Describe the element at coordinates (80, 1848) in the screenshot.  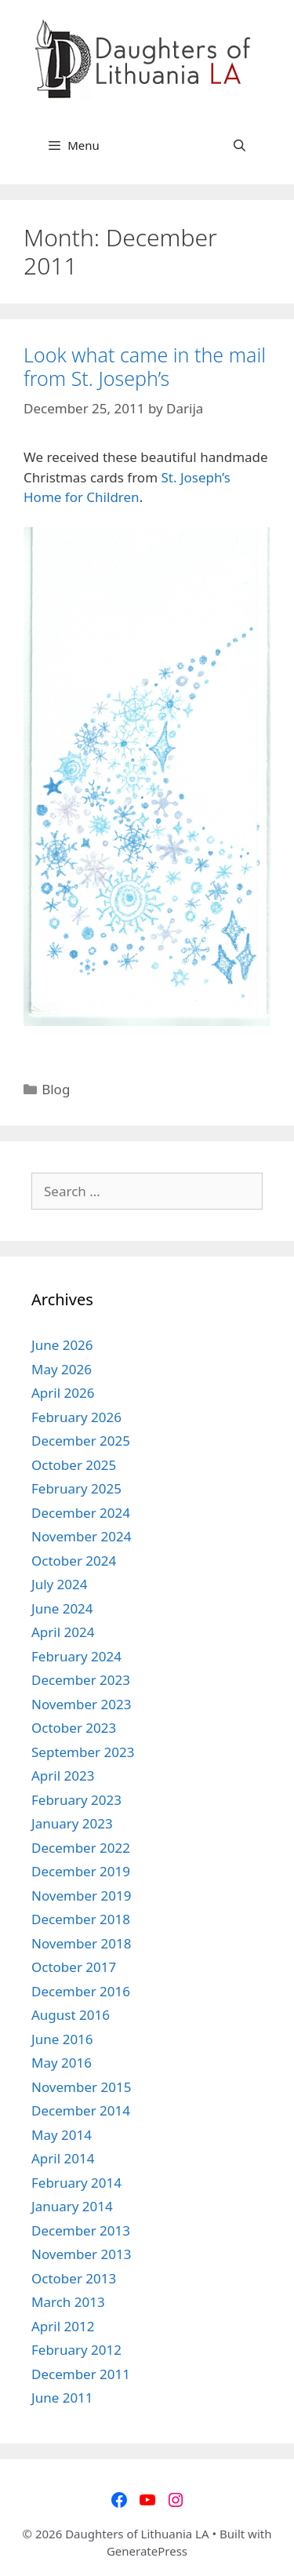
I see `December 2022` at that location.